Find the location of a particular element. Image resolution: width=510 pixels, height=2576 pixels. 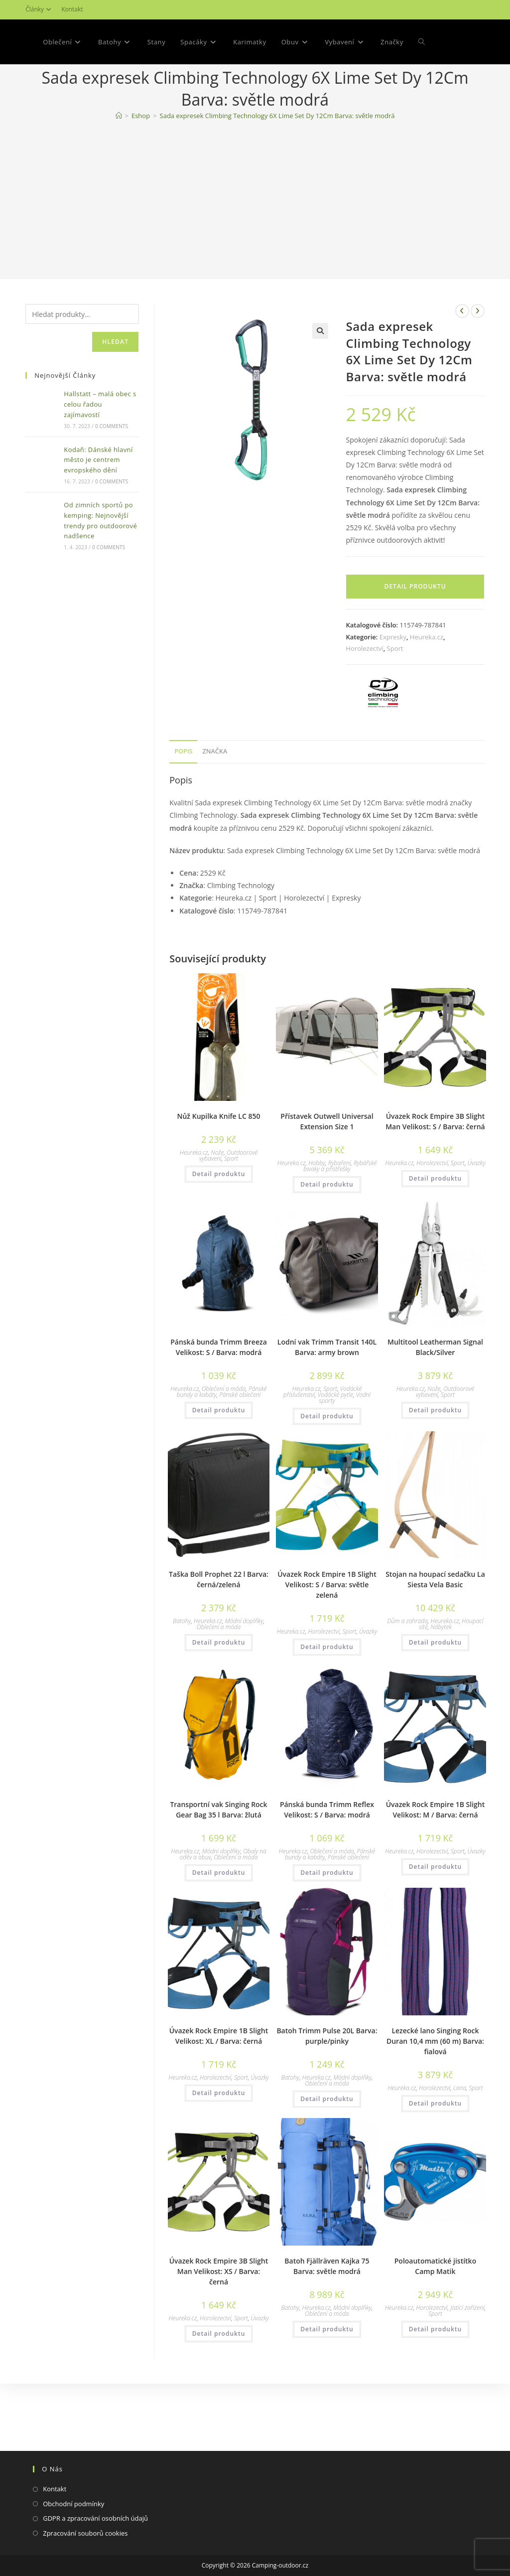

Horolezectví is located at coordinates (364, 693).